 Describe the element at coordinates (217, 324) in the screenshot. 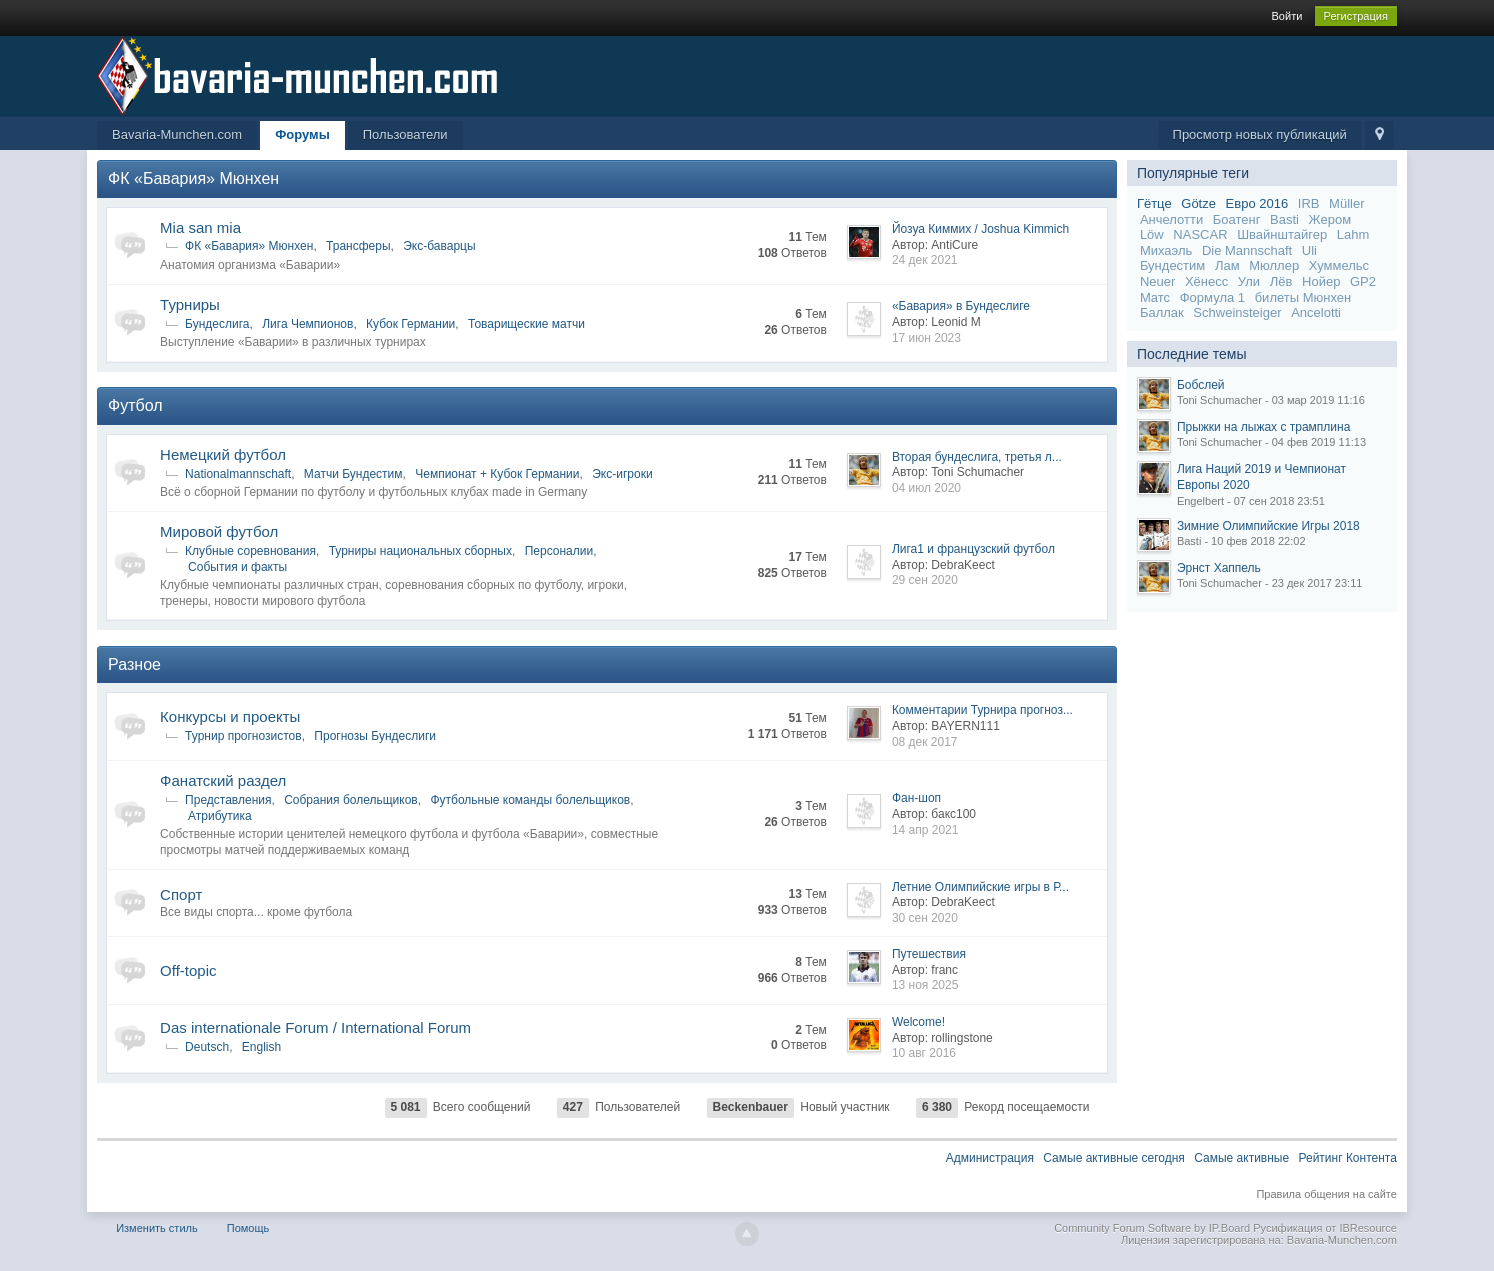

I see `Бундеслига` at that location.